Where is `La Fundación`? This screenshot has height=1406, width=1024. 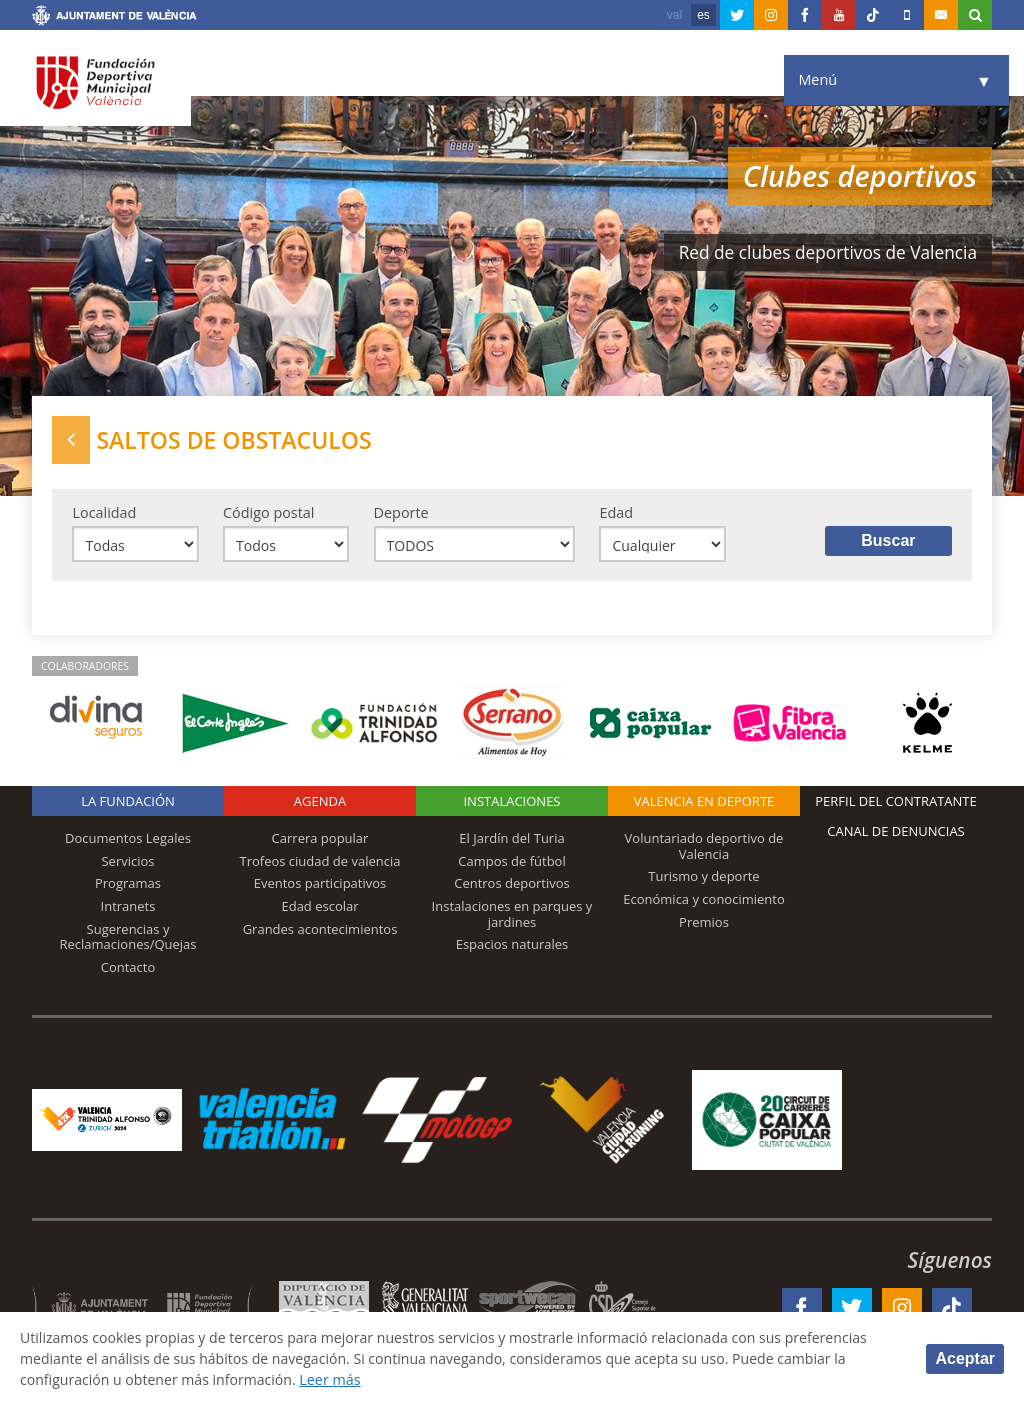 La Fundación is located at coordinates (128, 803).